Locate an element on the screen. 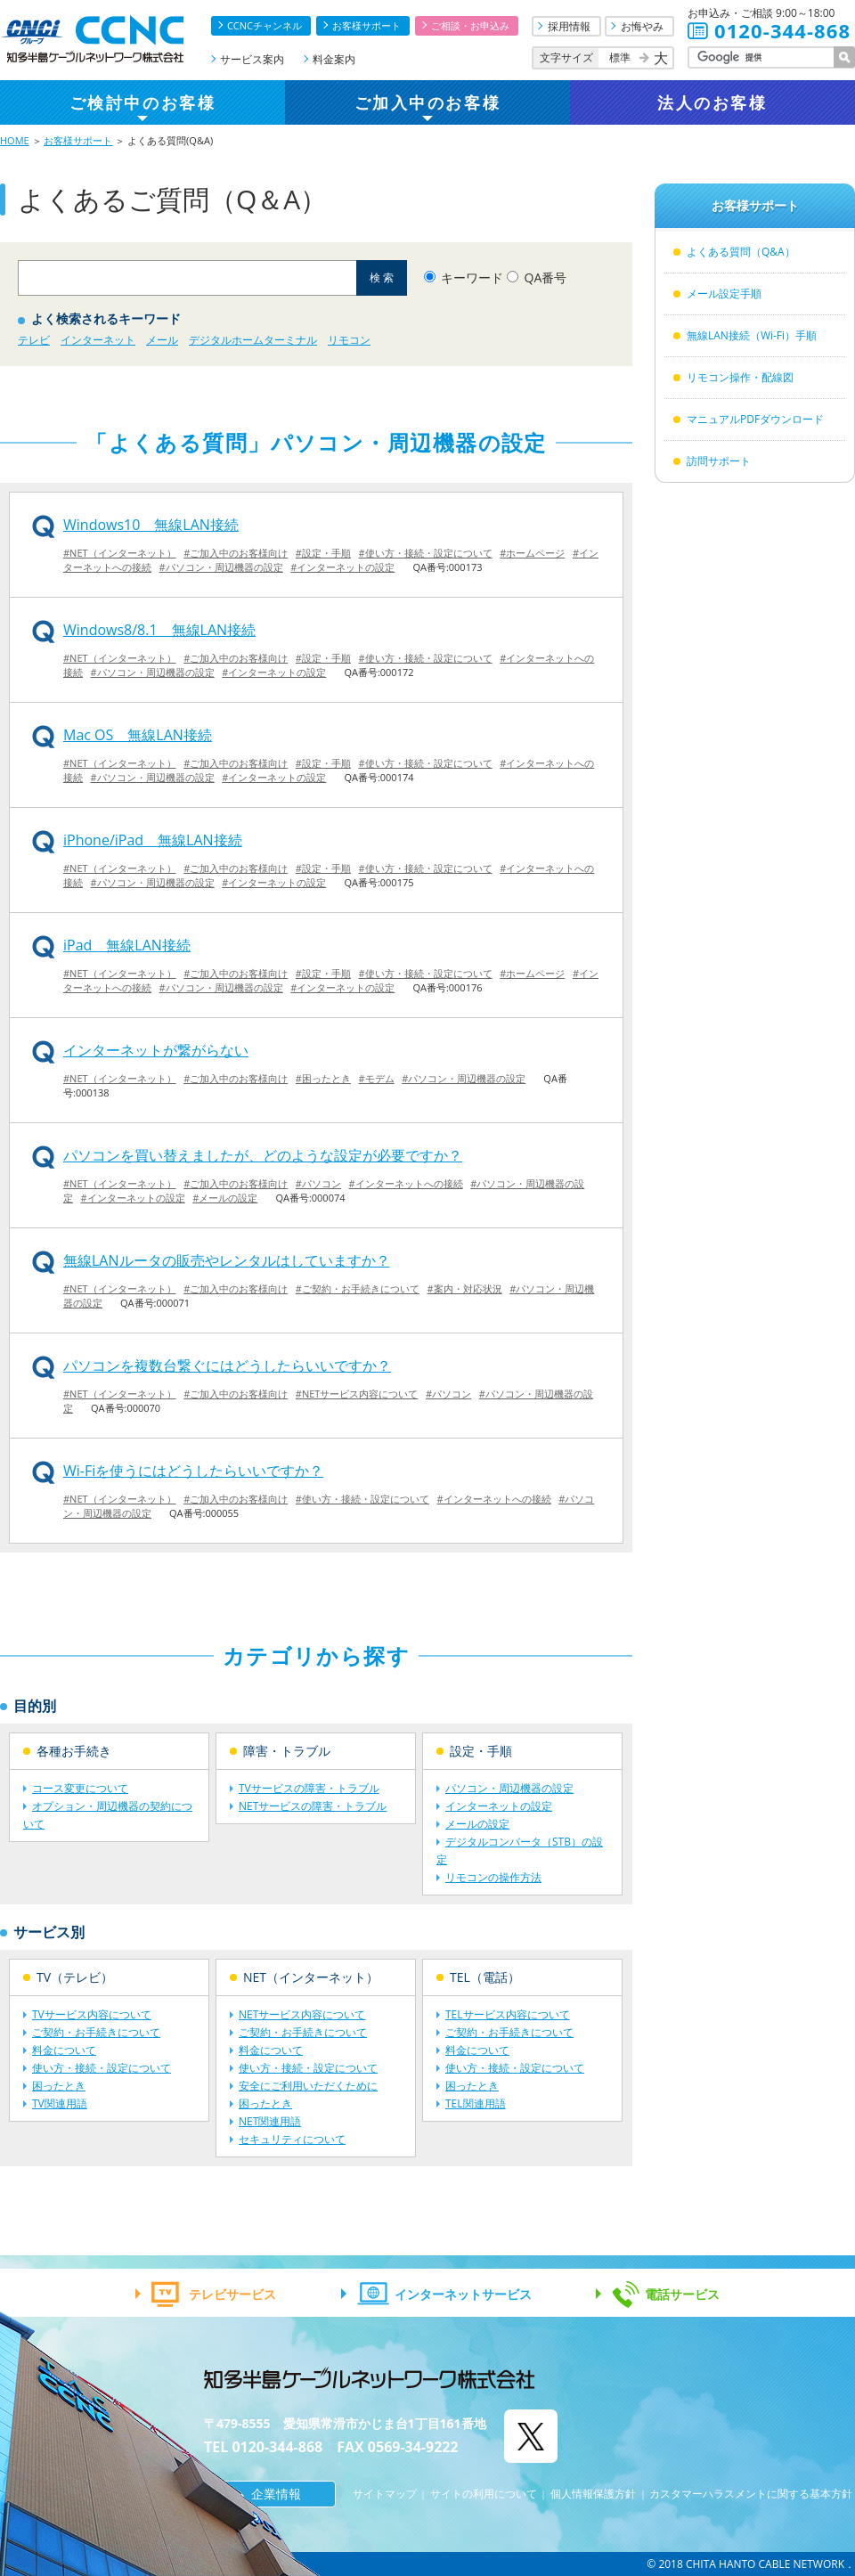  ご検討中 is located at coordinates (142, 102).